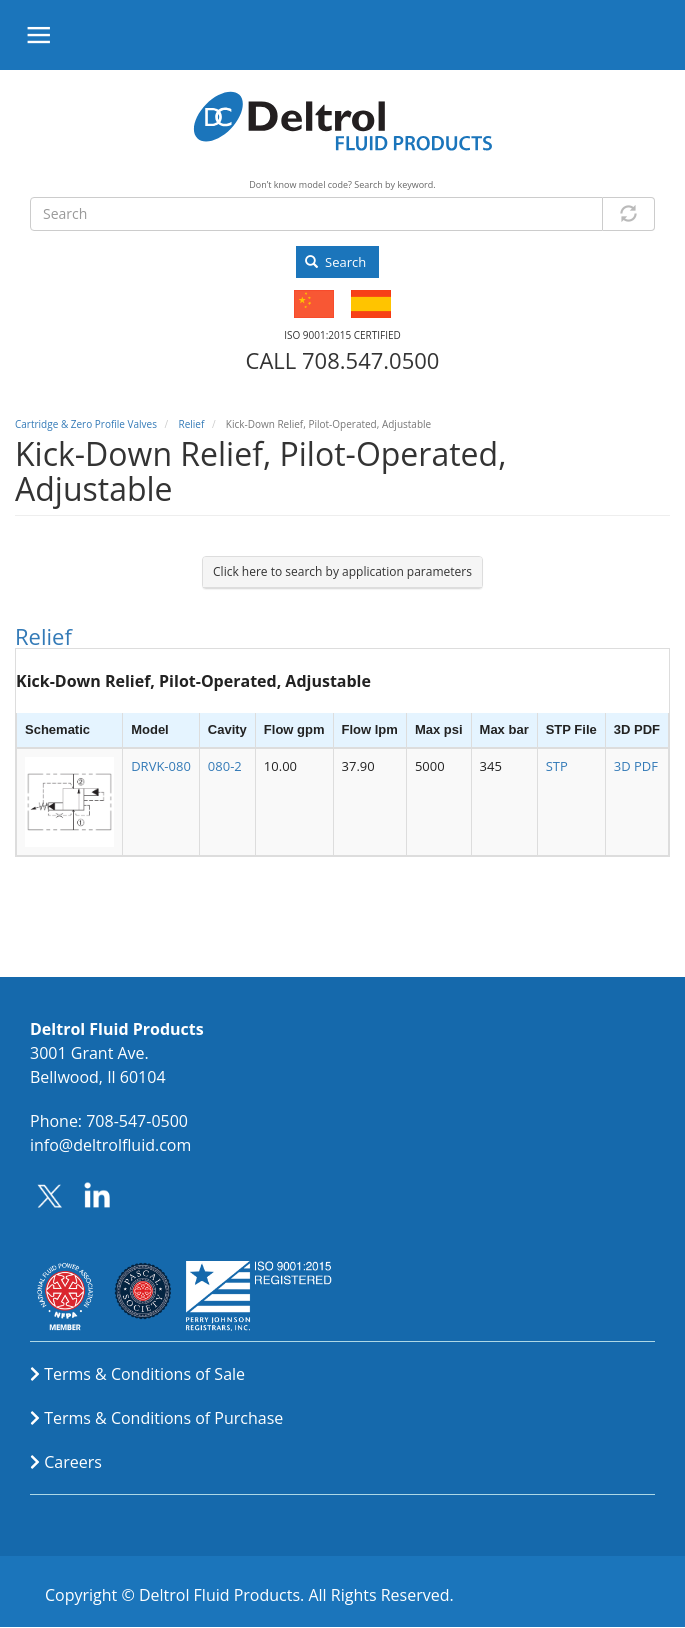 The height and width of the screenshot is (1628, 685). Describe the element at coordinates (335, 262) in the screenshot. I see `Search` at that location.